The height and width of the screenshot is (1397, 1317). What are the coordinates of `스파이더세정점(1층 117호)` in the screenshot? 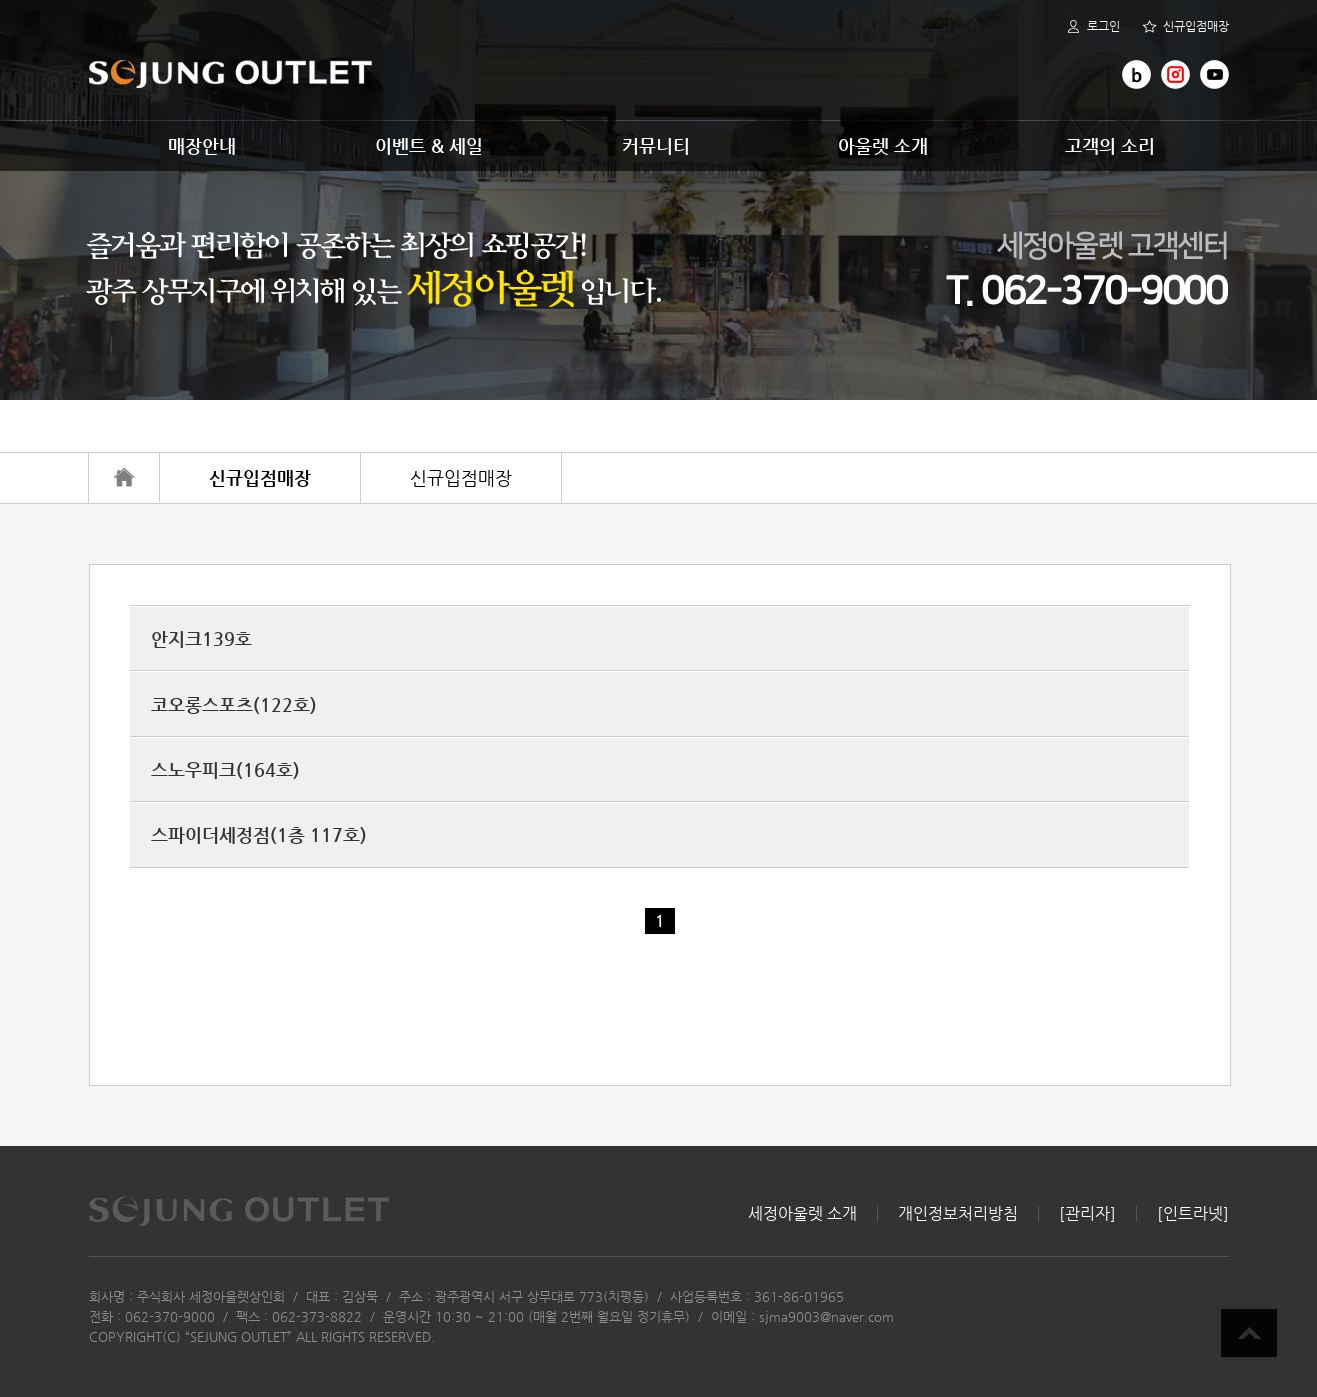 It's located at (259, 834).